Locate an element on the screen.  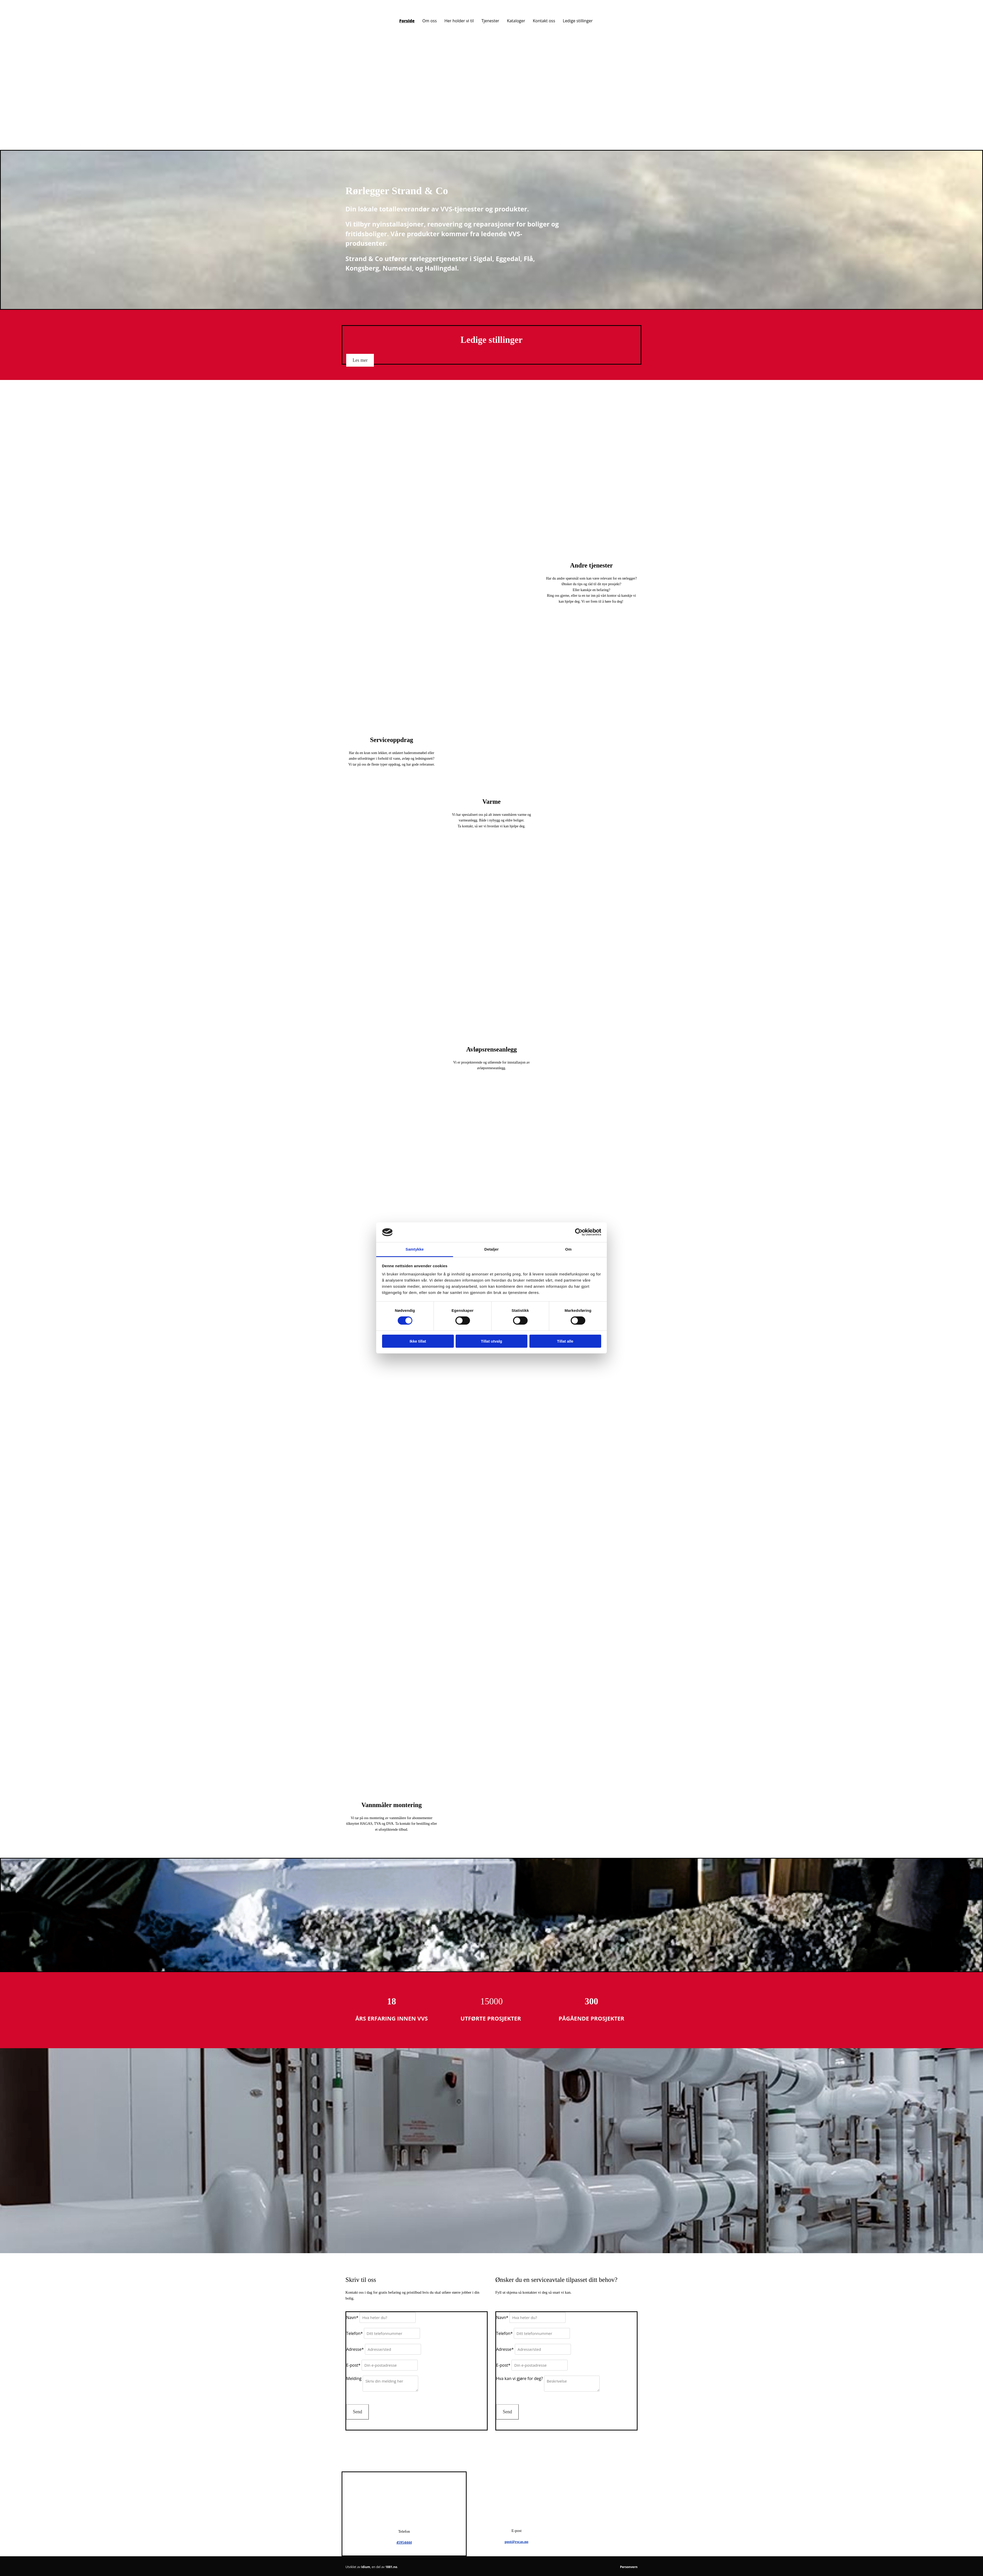
Ikke tillat is located at coordinates (417, 1341).